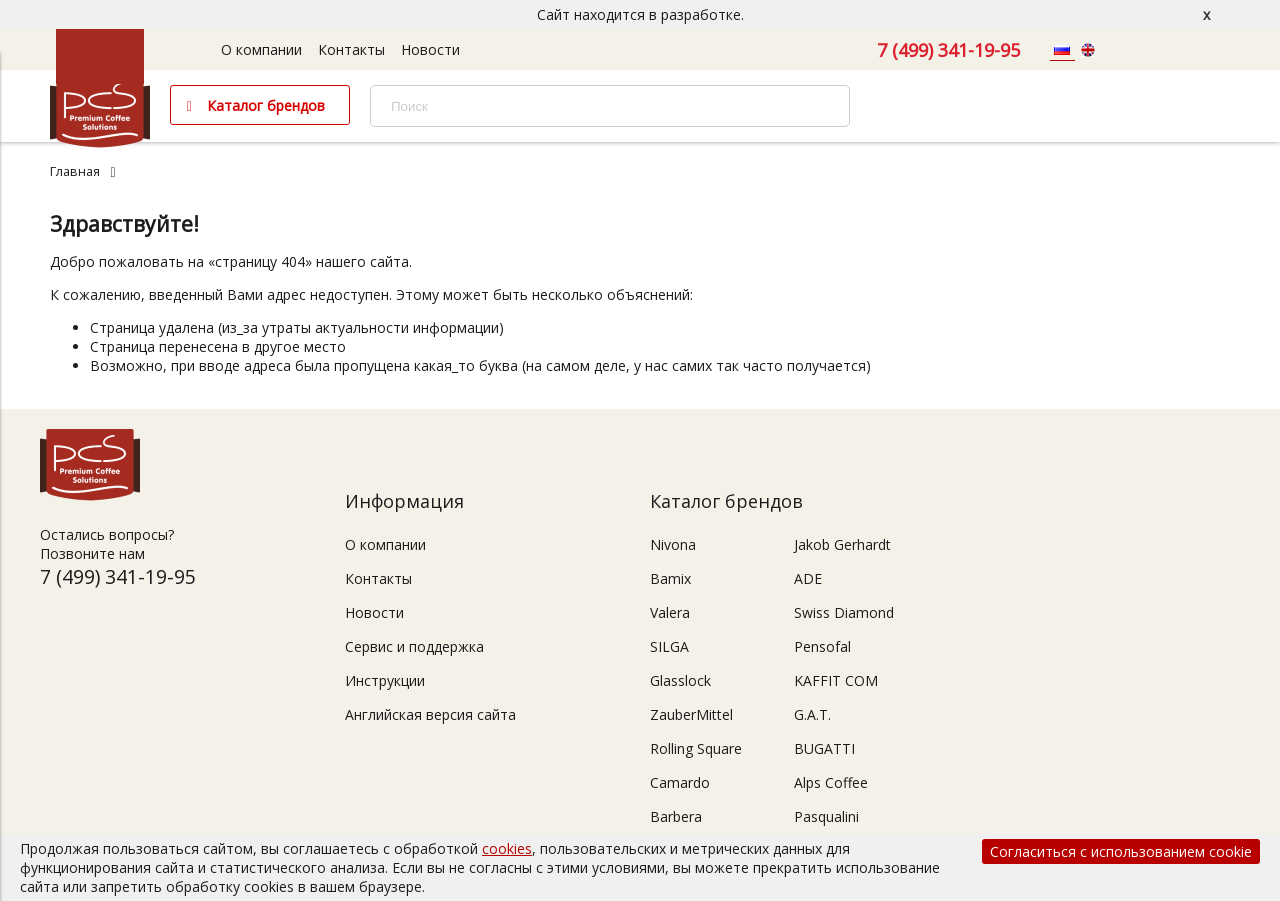 Image resolution: width=1280 pixels, height=901 pixels. What do you see at coordinates (351, 49) in the screenshot?
I see `Контакты` at bounding box center [351, 49].